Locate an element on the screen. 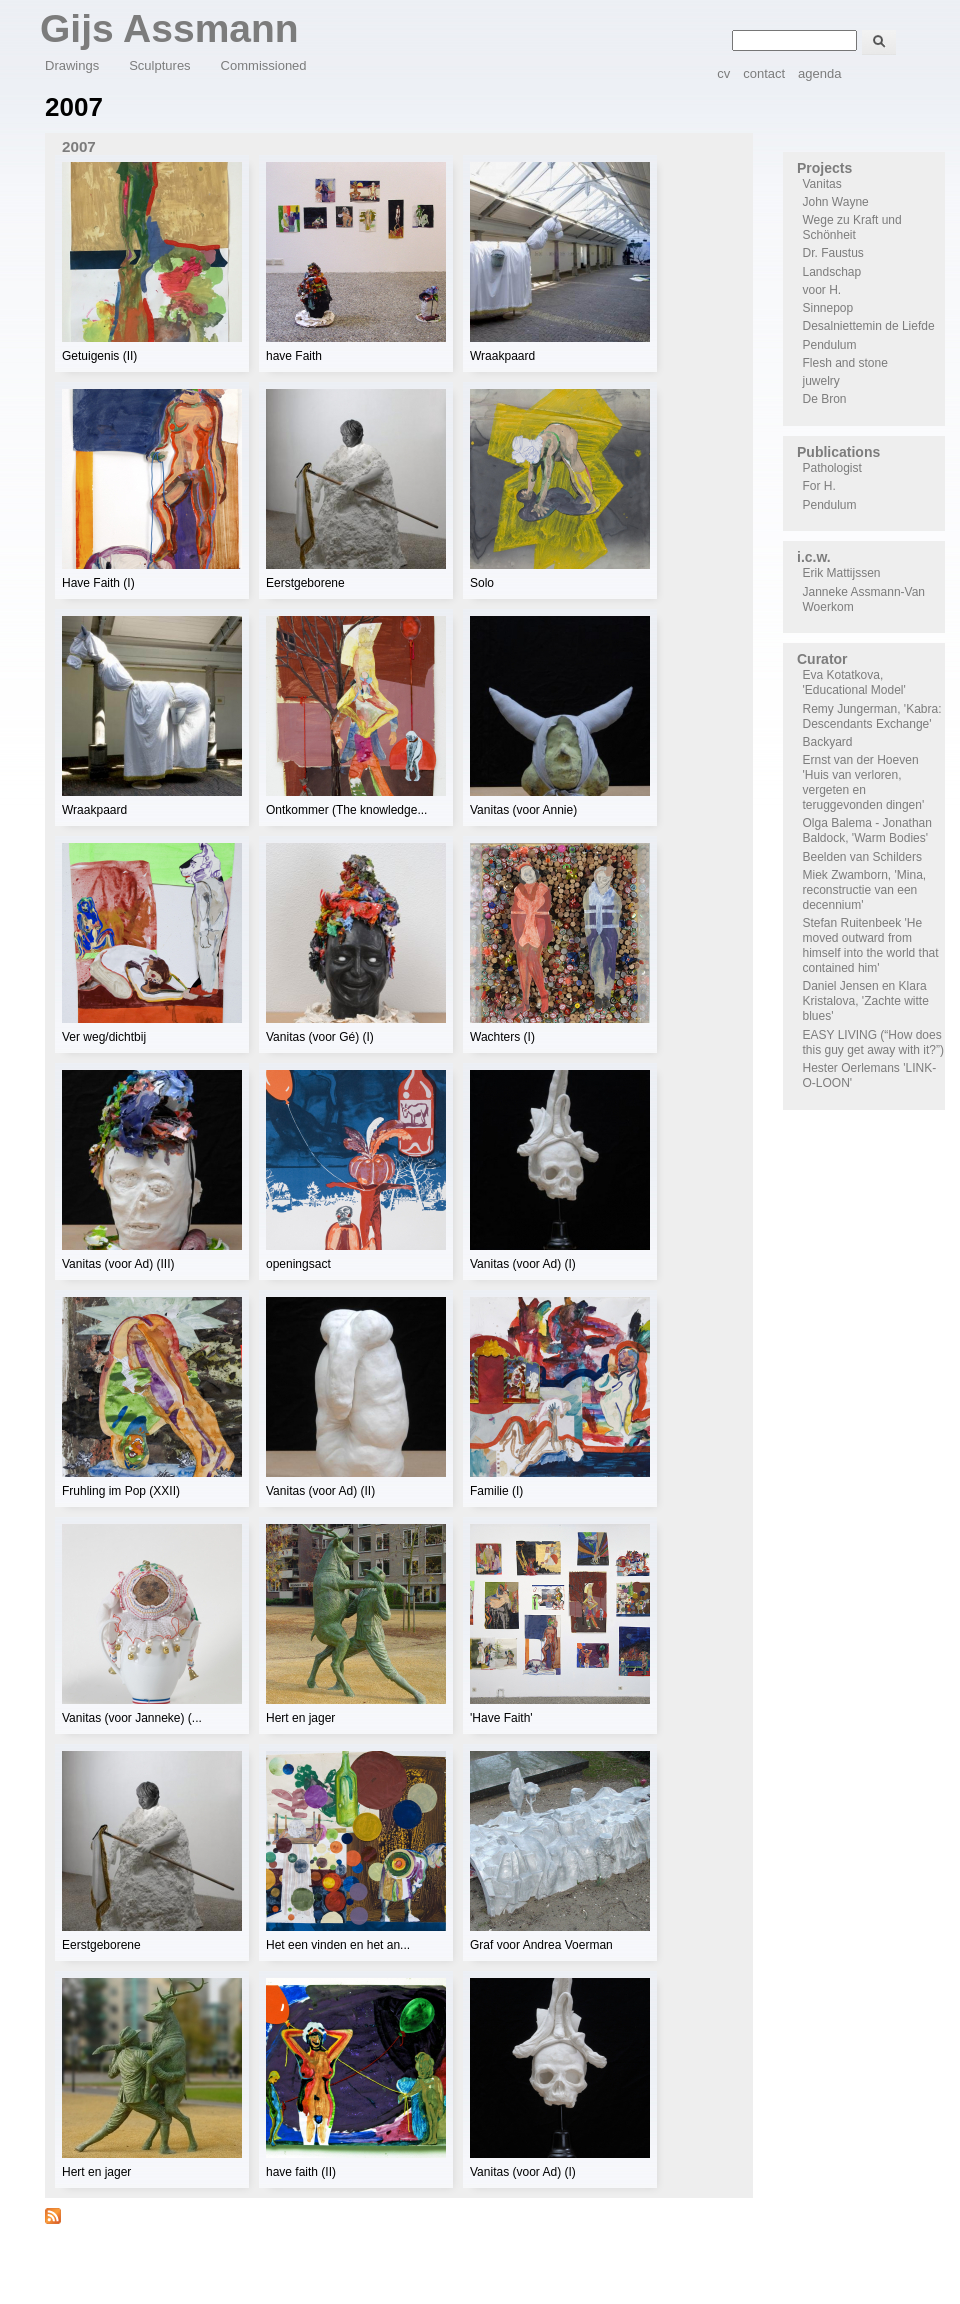 The width and height of the screenshot is (960, 2304). juwelry is located at coordinates (821, 381).